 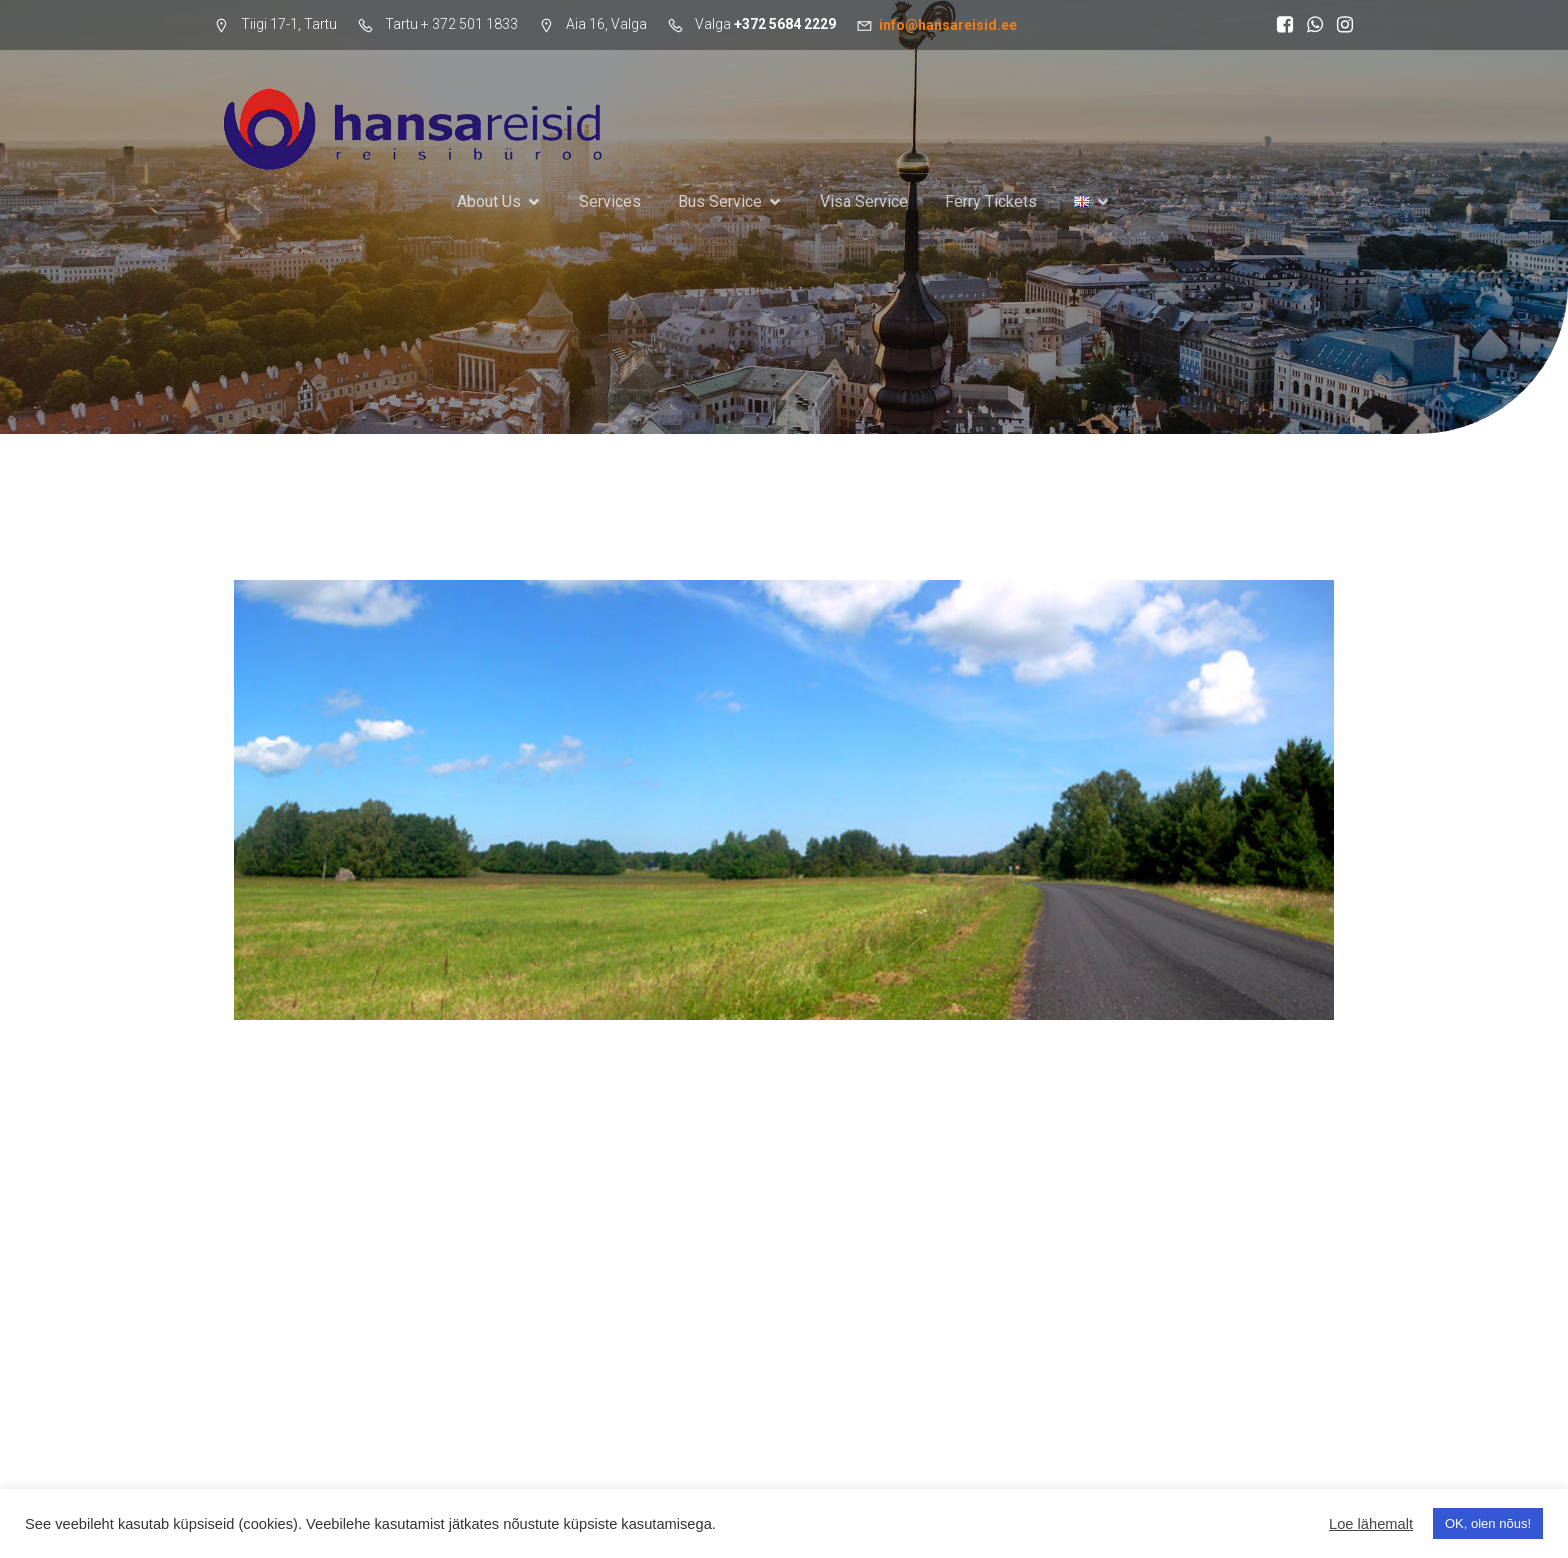 What do you see at coordinates (864, 201) in the screenshot?
I see `Visa Service` at bounding box center [864, 201].